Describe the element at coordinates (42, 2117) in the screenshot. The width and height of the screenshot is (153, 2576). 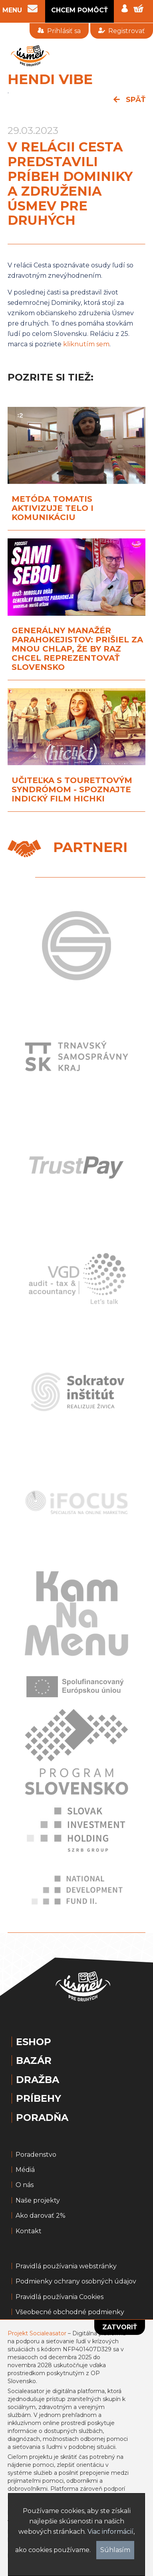
I see `Poradňa` at that location.